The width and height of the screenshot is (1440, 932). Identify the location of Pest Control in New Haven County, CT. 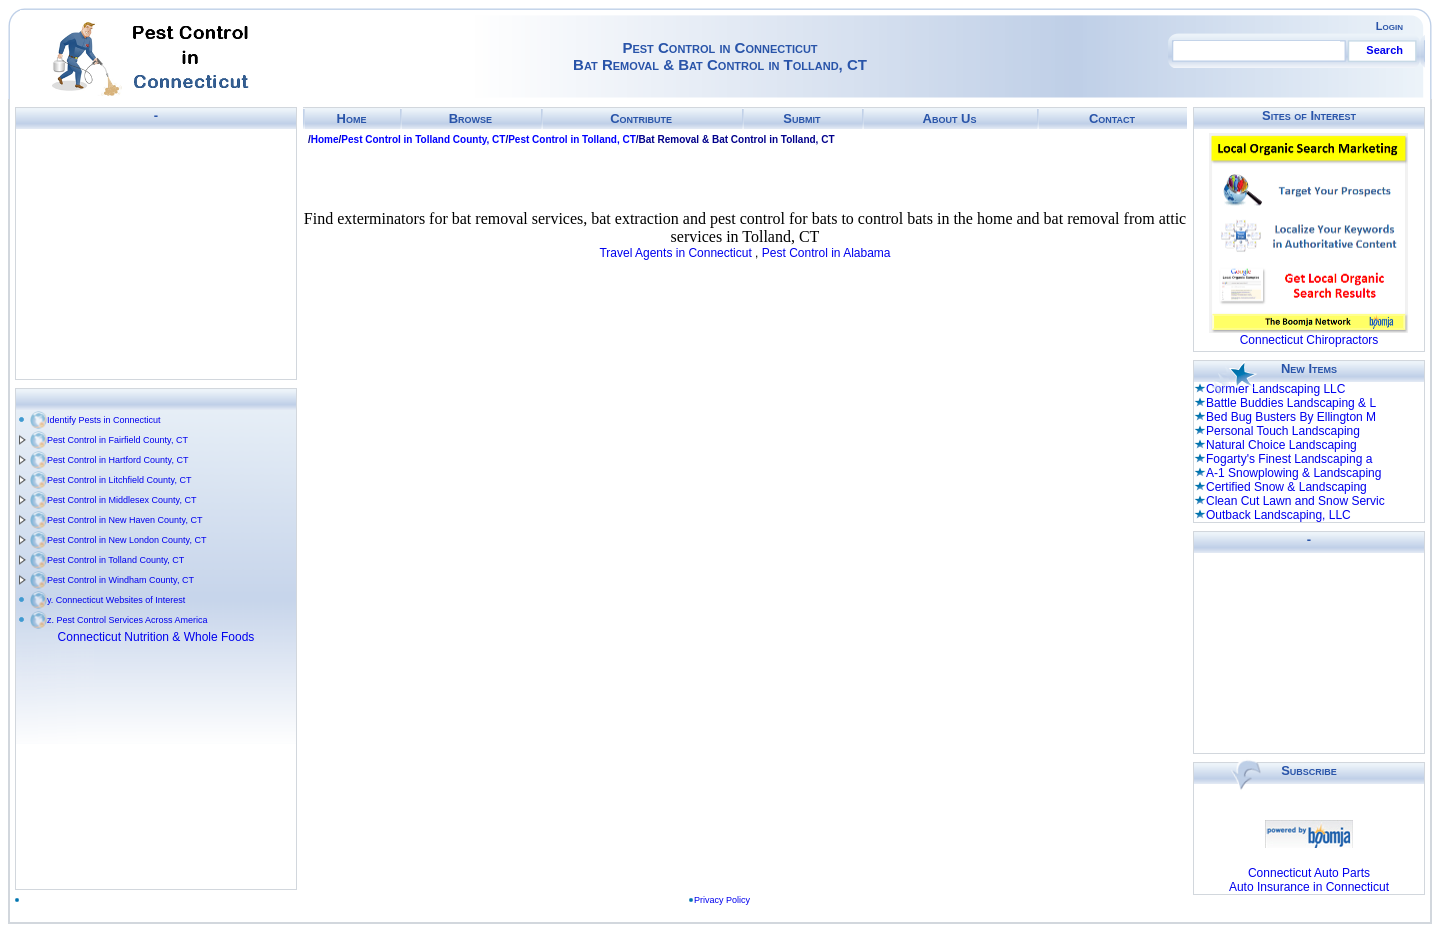
(124, 520).